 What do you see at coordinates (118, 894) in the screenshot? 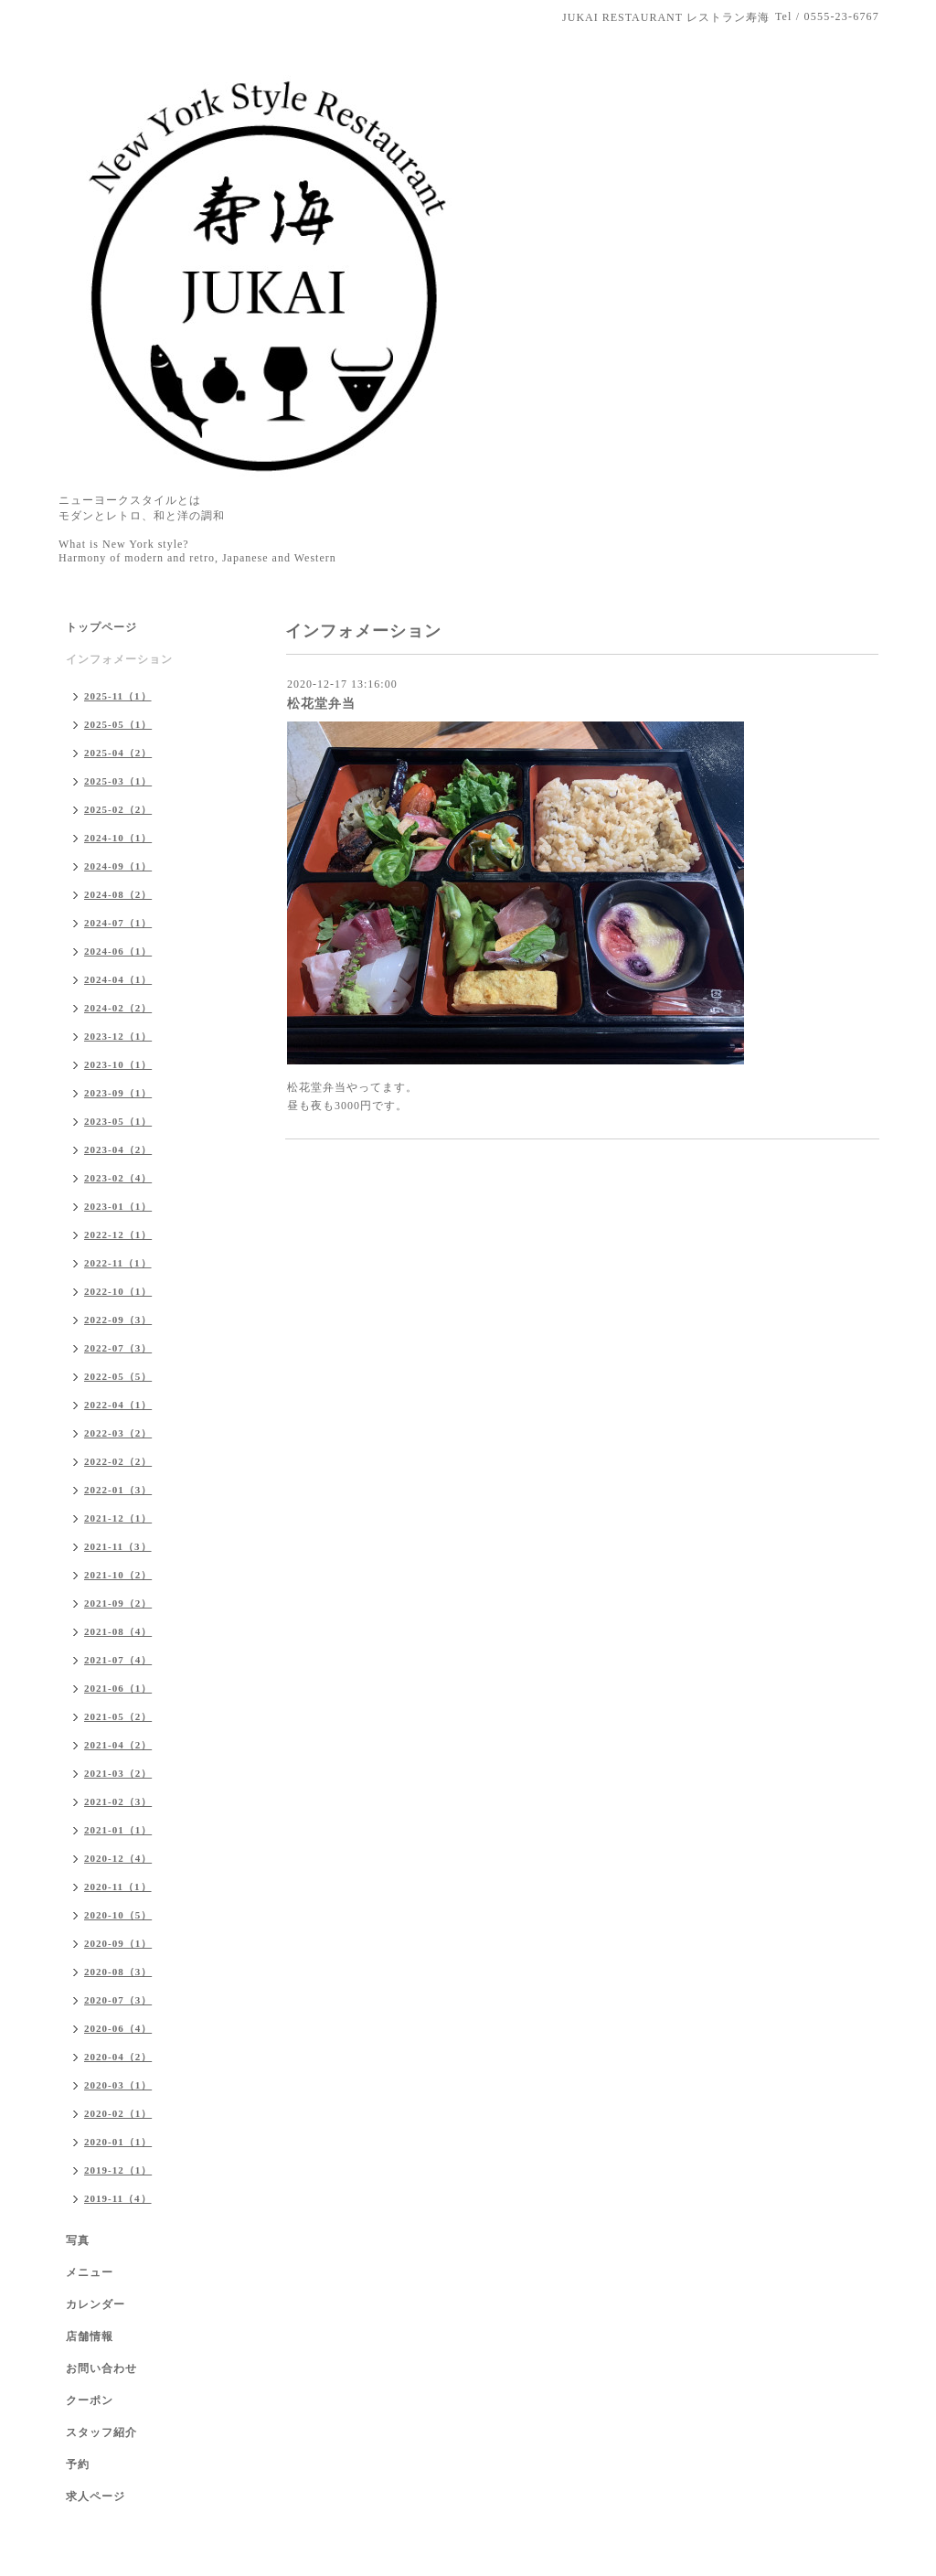
I see `2024-08（2）` at bounding box center [118, 894].